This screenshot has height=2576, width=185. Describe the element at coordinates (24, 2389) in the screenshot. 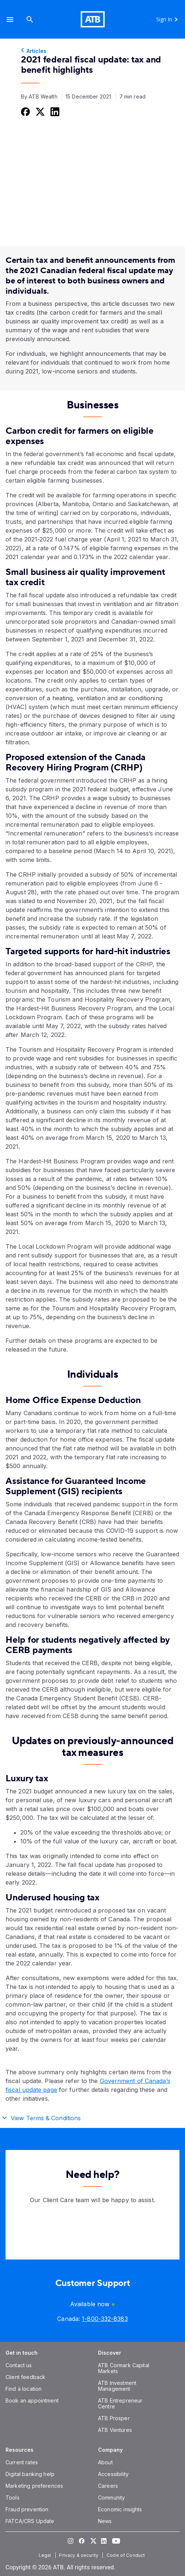

I see `[Find a location]` at that location.